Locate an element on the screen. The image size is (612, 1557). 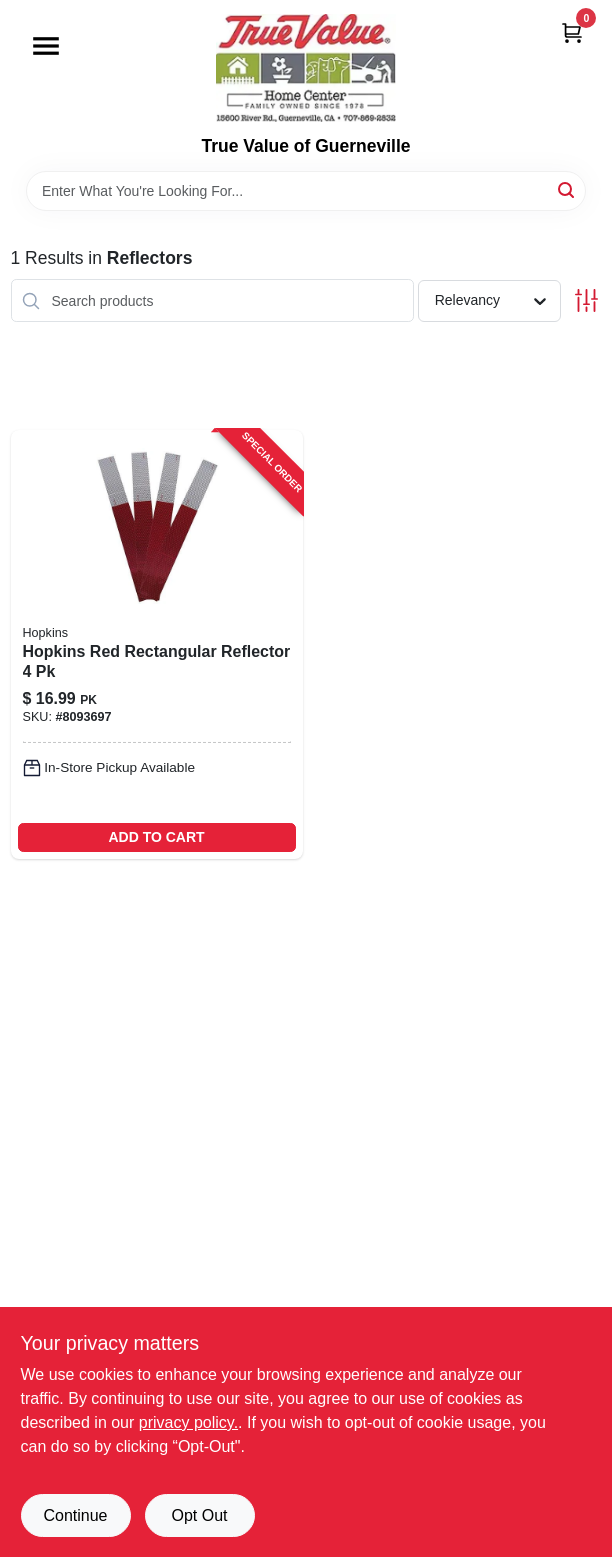
[Cart, 0 Items] is located at coordinates (572, 32).